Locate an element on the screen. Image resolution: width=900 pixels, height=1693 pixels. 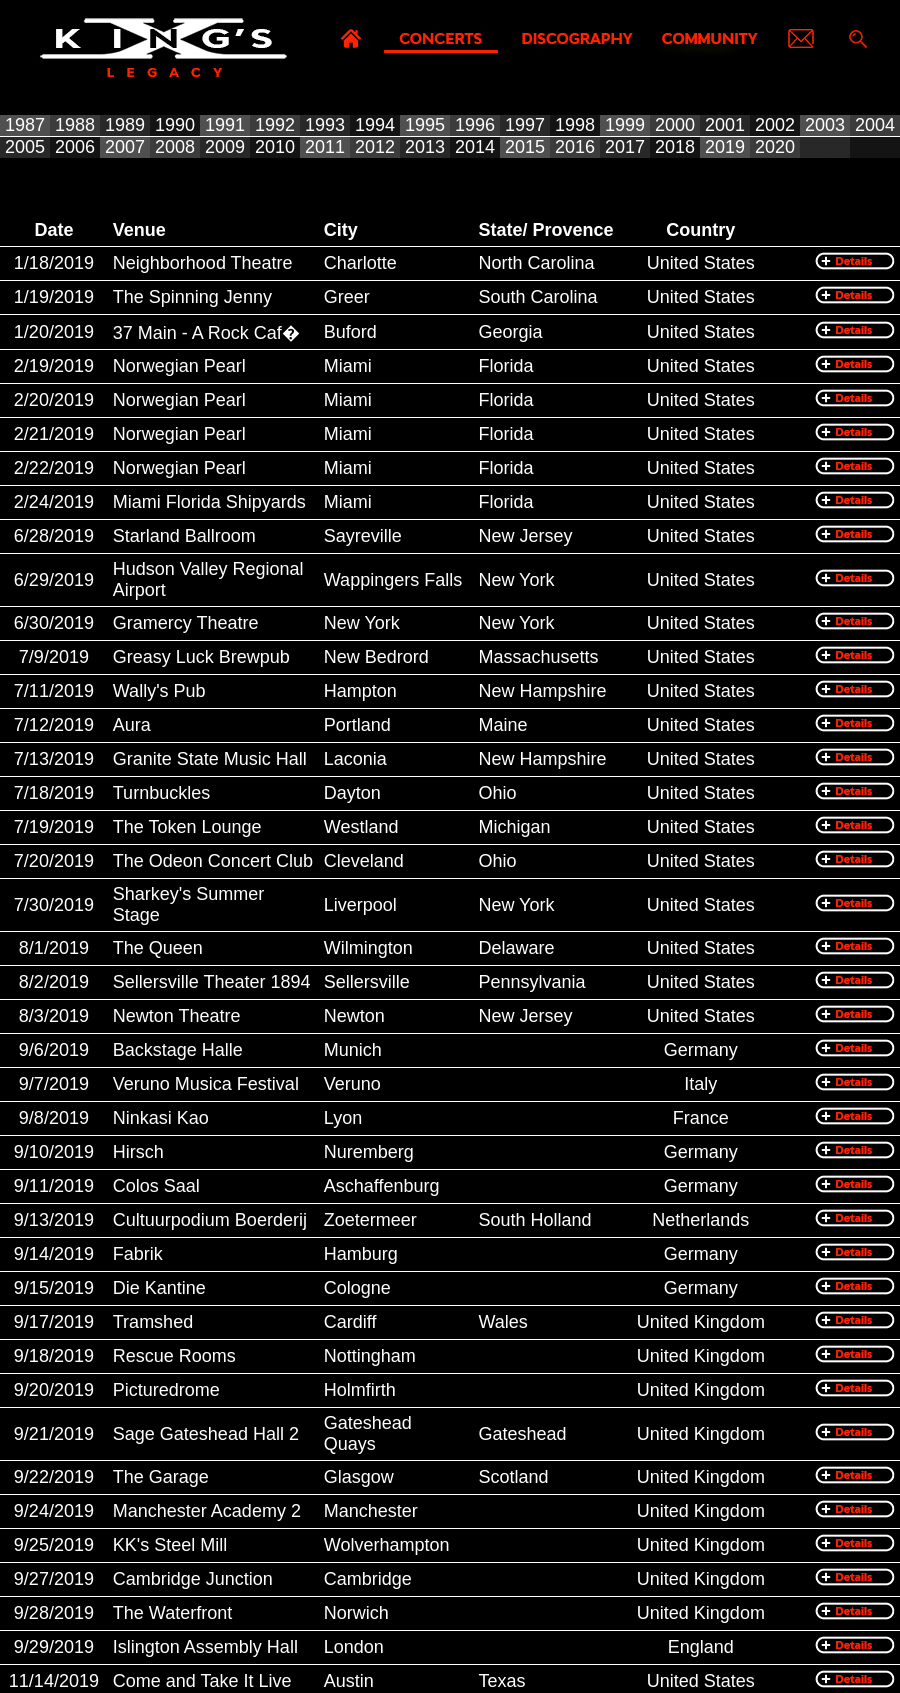
Aschaffenburg is located at coordinates (382, 1186).